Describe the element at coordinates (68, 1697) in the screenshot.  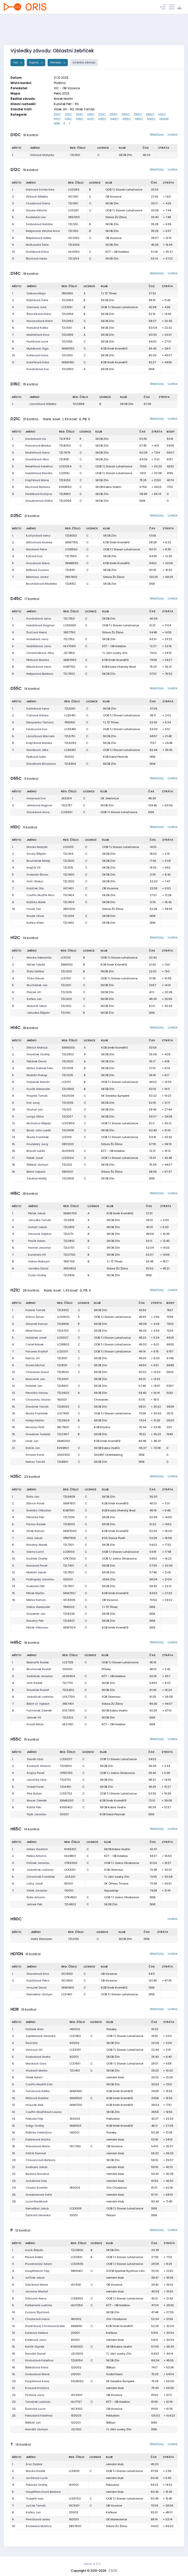
I see `UOL7700` at that location.